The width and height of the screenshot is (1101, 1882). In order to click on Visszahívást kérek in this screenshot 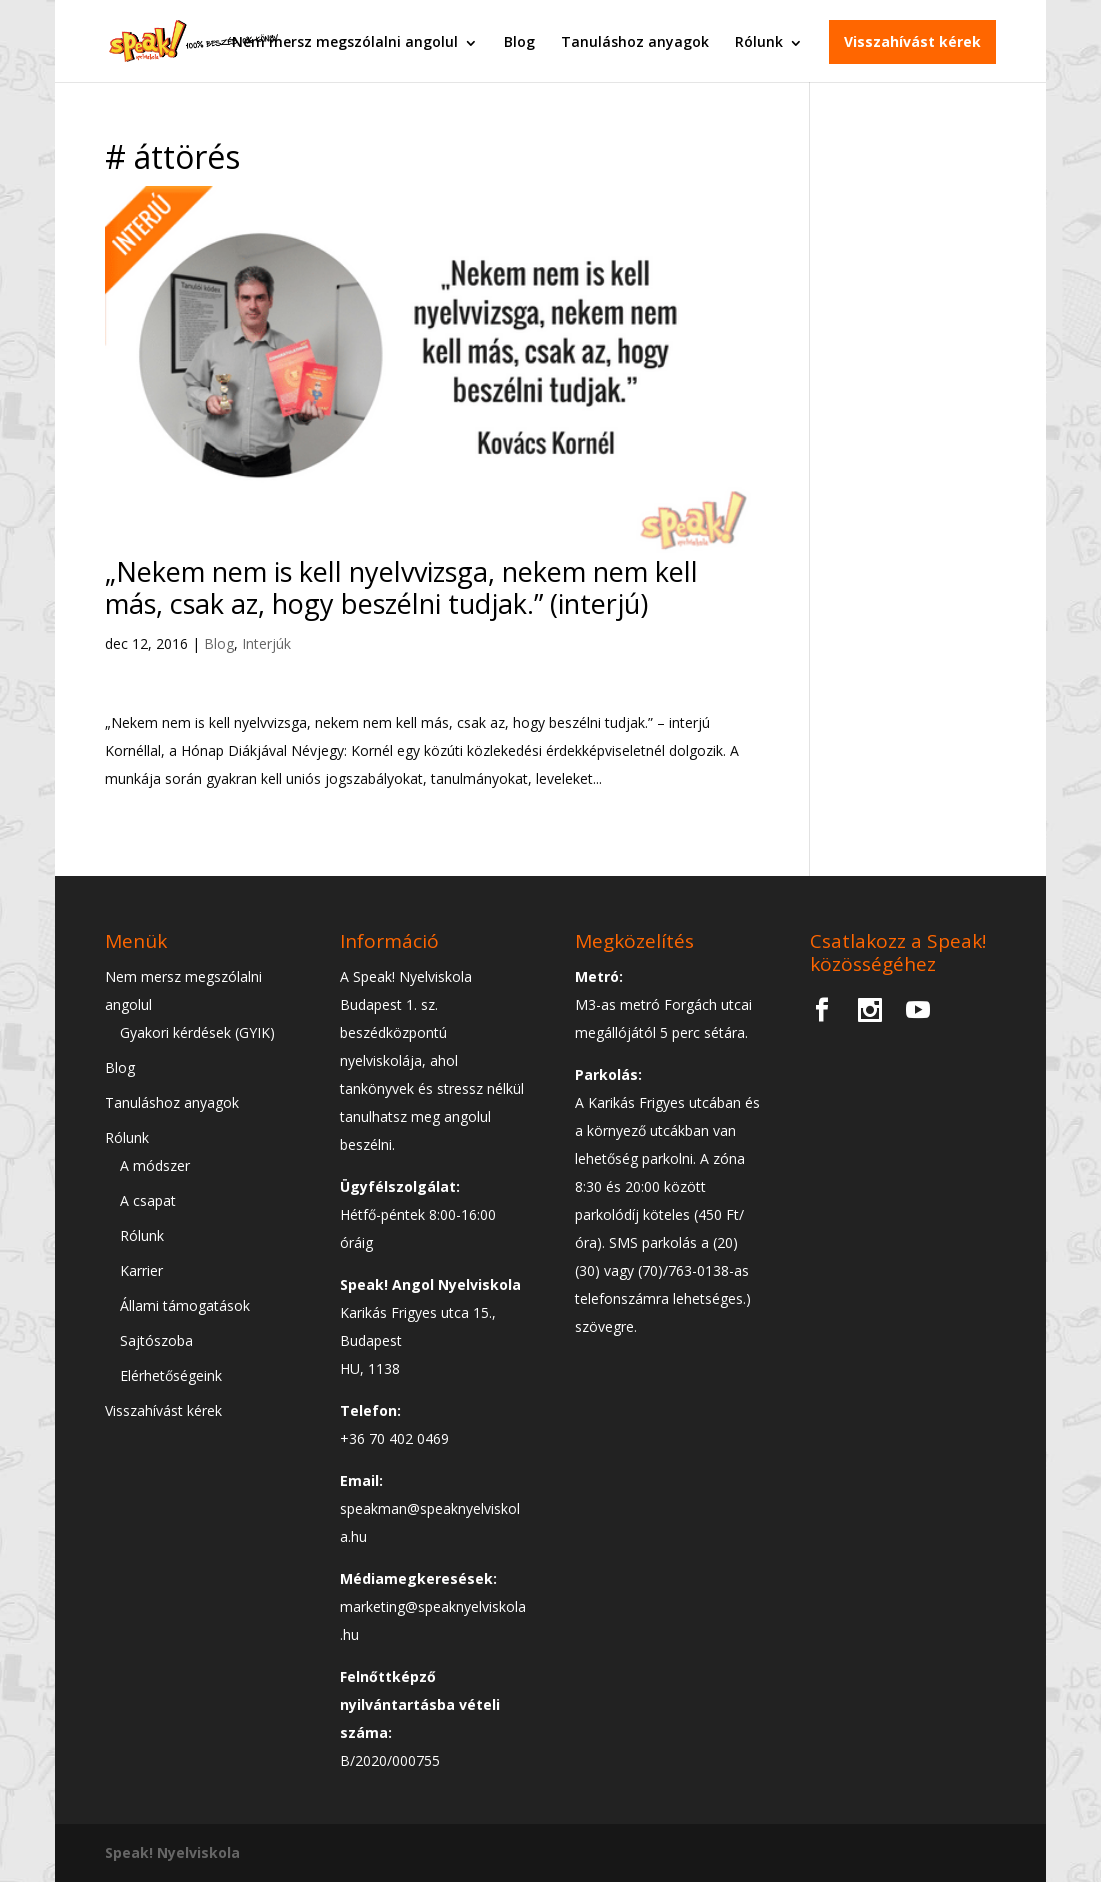, I will do `click(912, 39)`.